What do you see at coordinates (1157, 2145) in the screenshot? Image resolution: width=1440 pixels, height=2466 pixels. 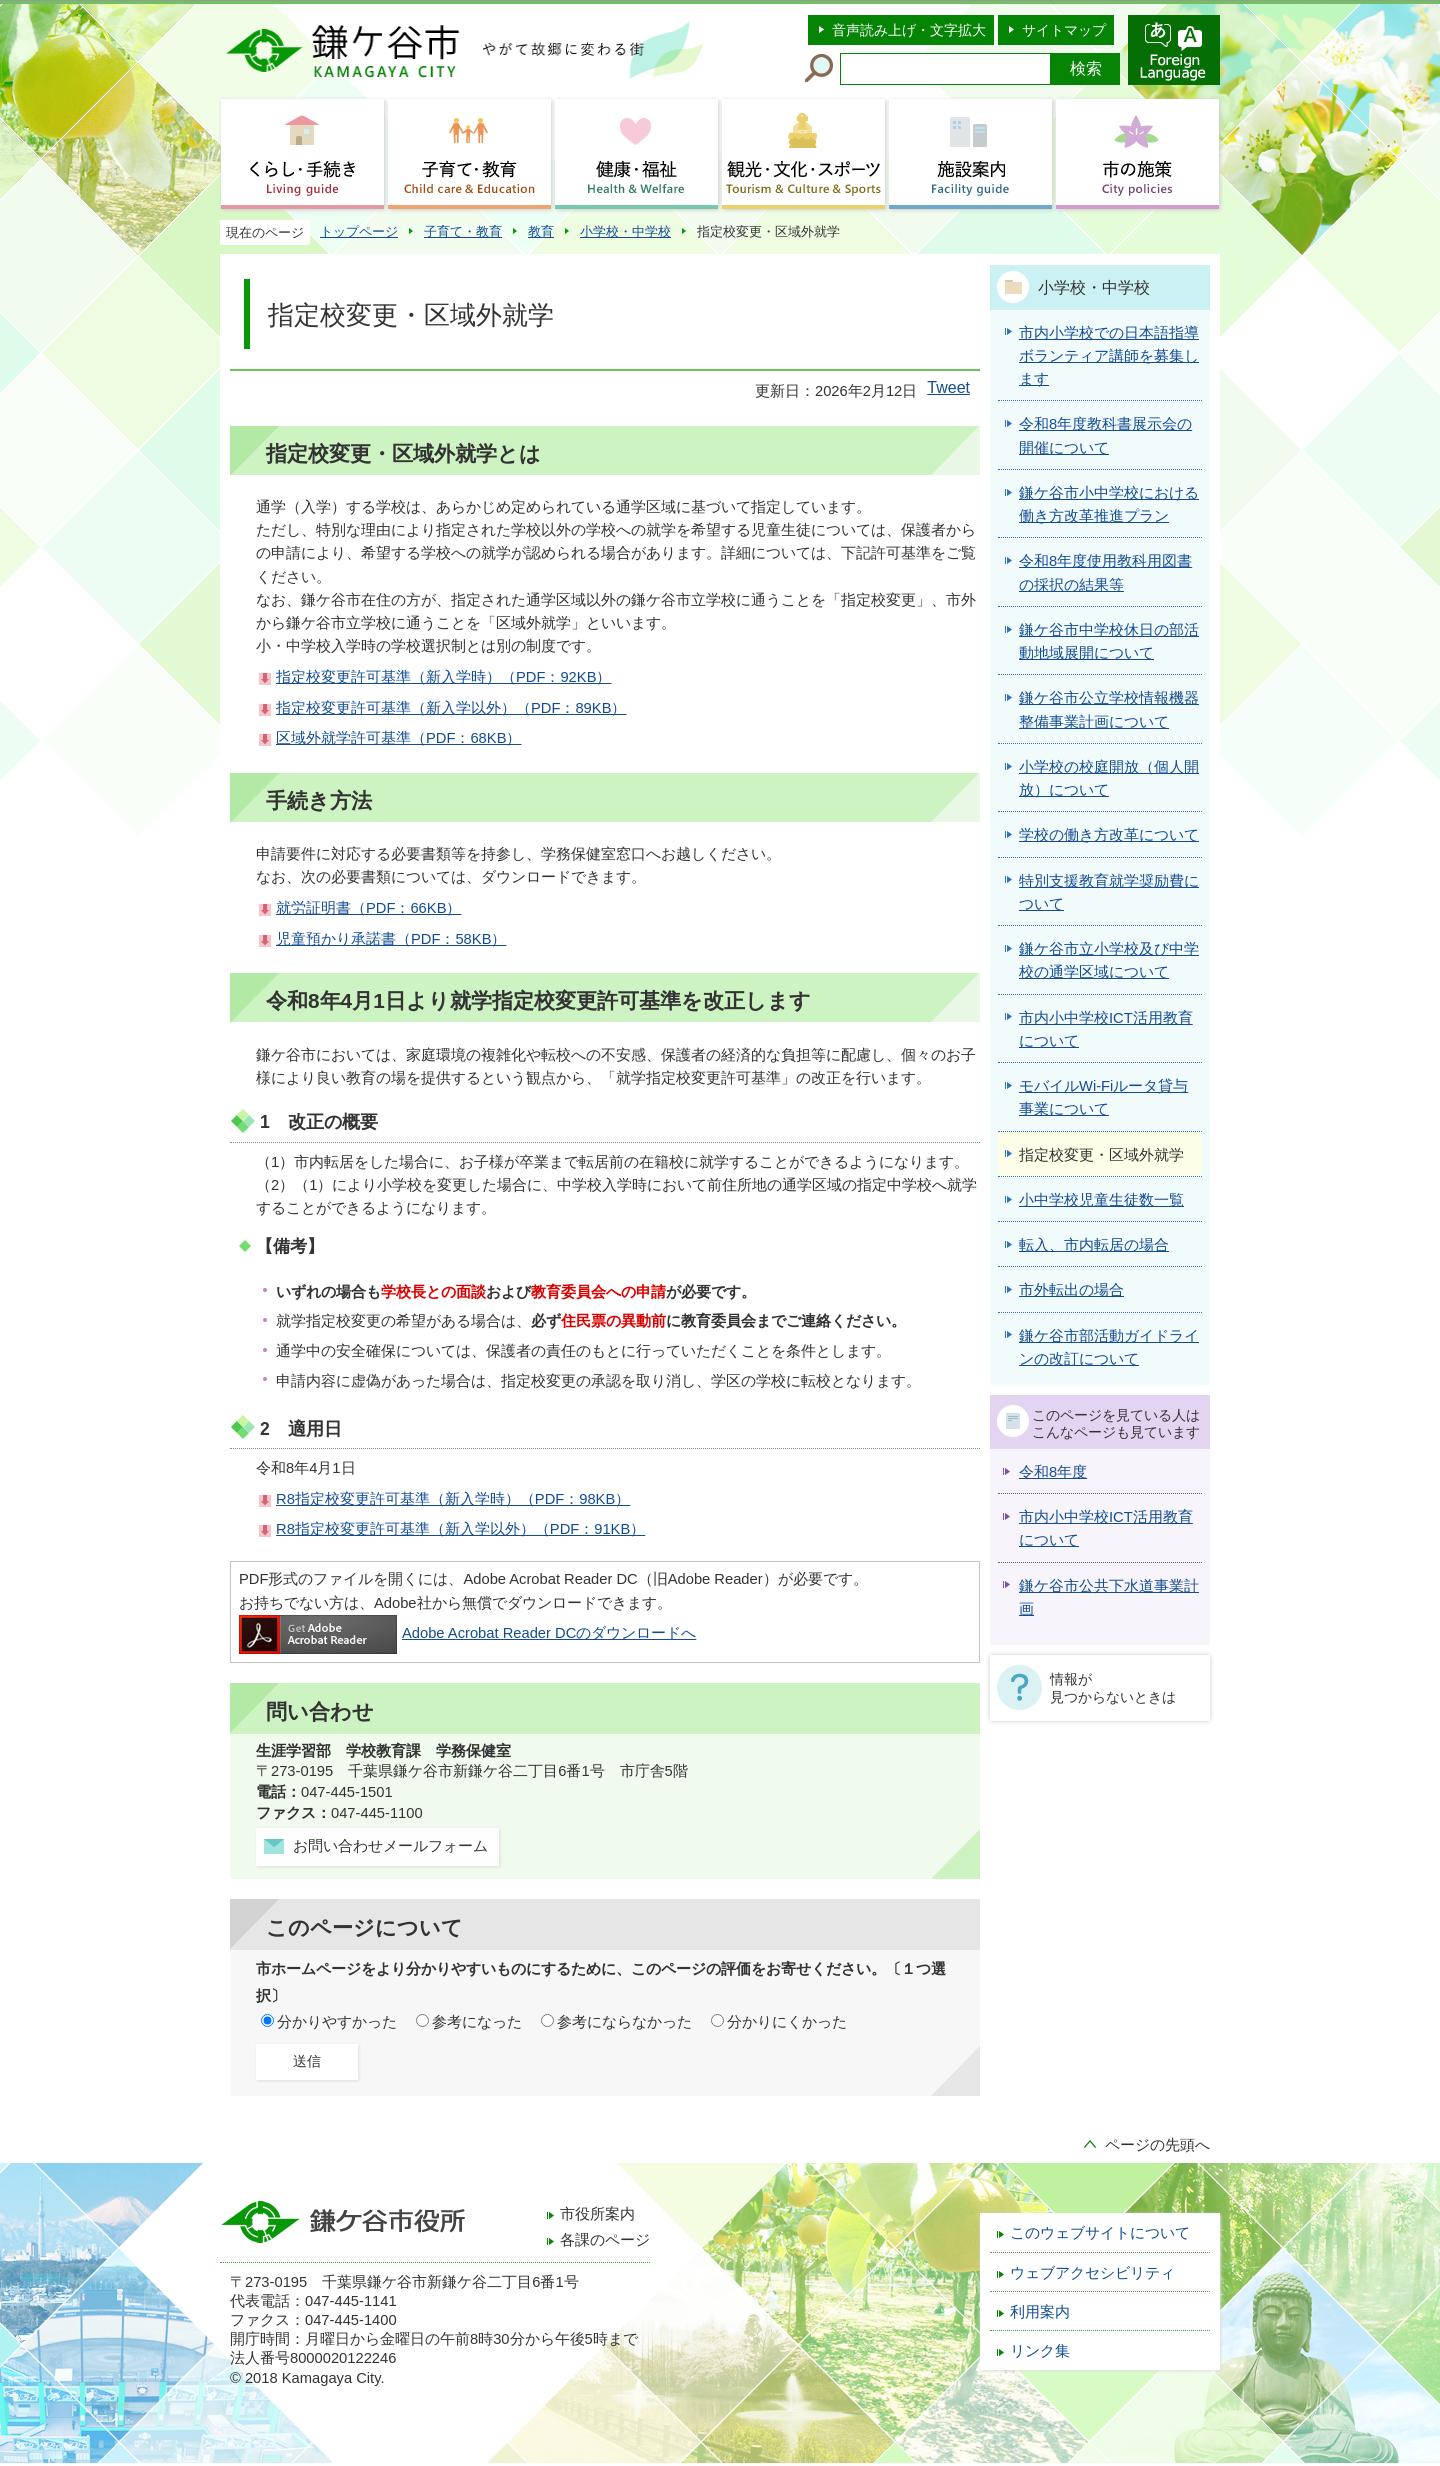 I see `ページの先頭へ` at bounding box center [1157, 2145].